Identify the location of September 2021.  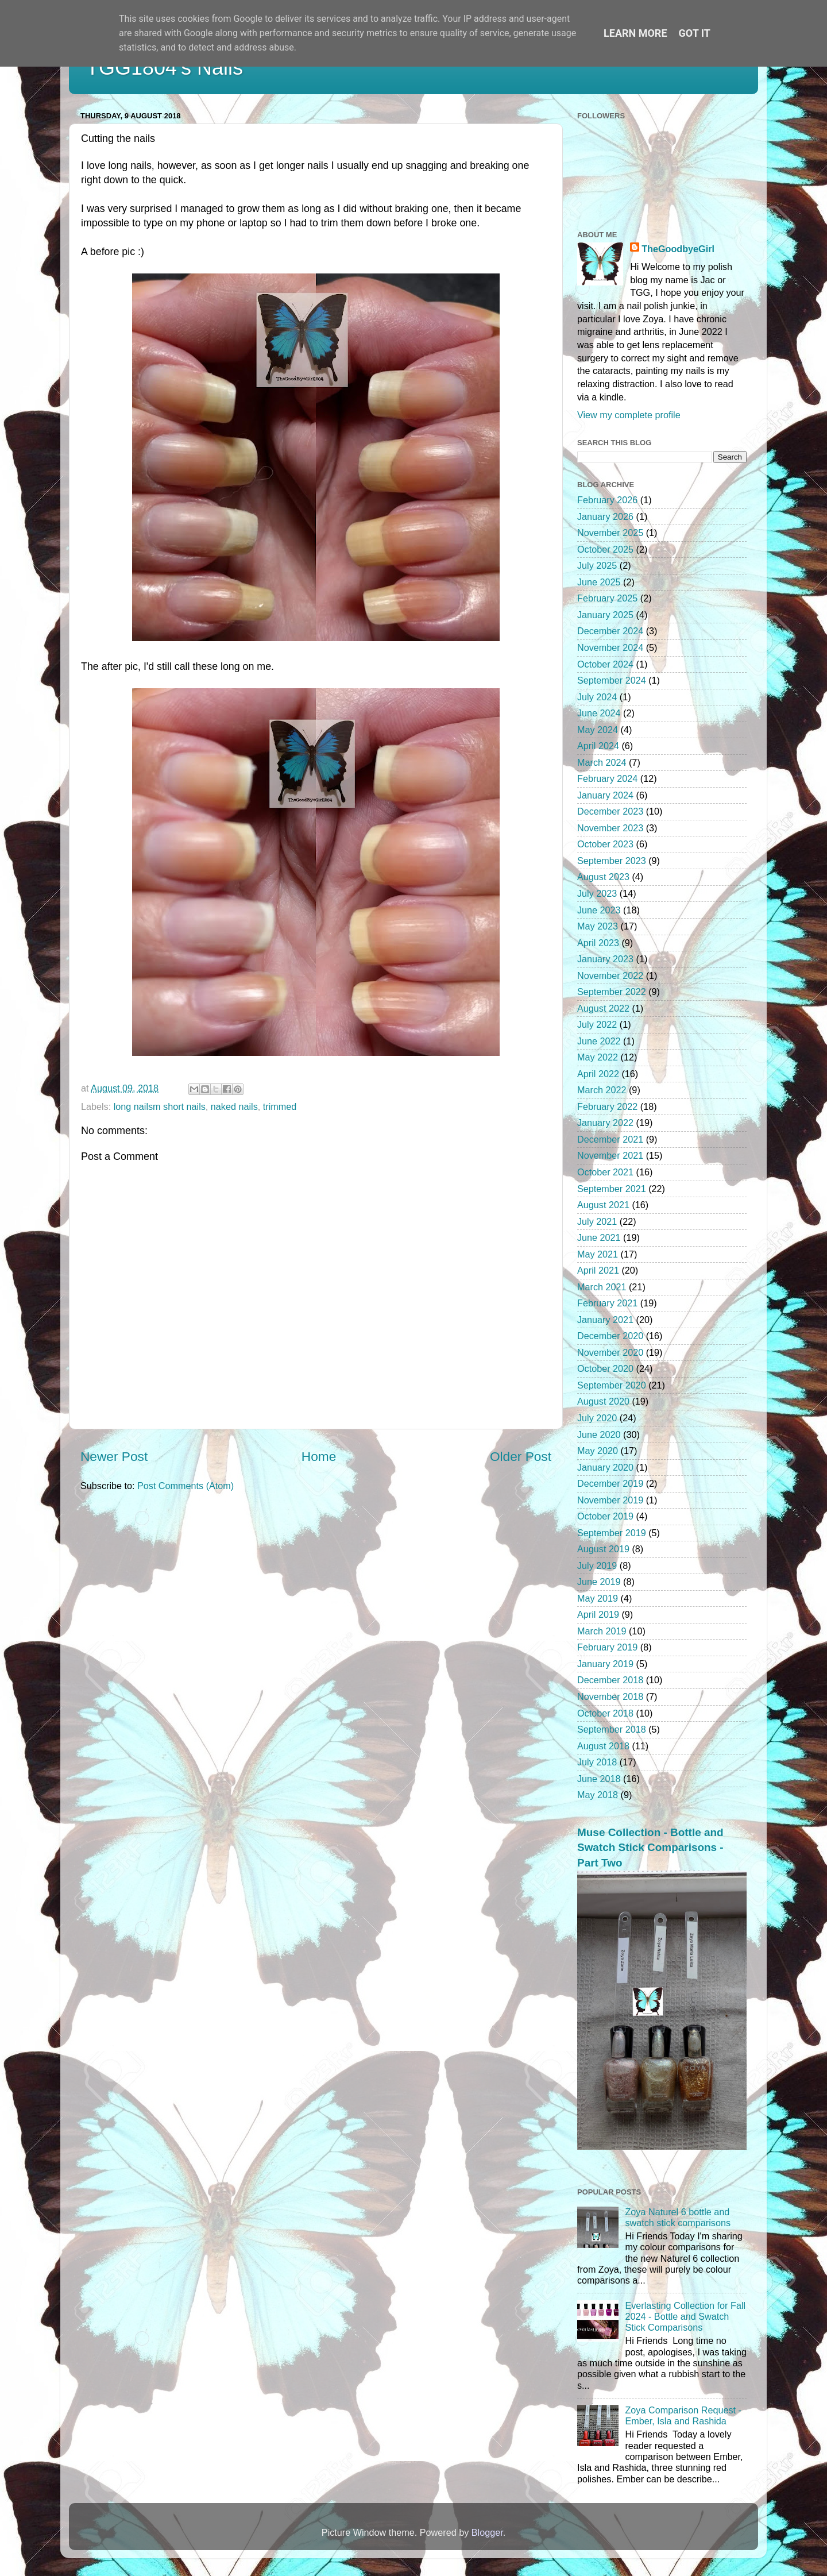
(611, 1188).